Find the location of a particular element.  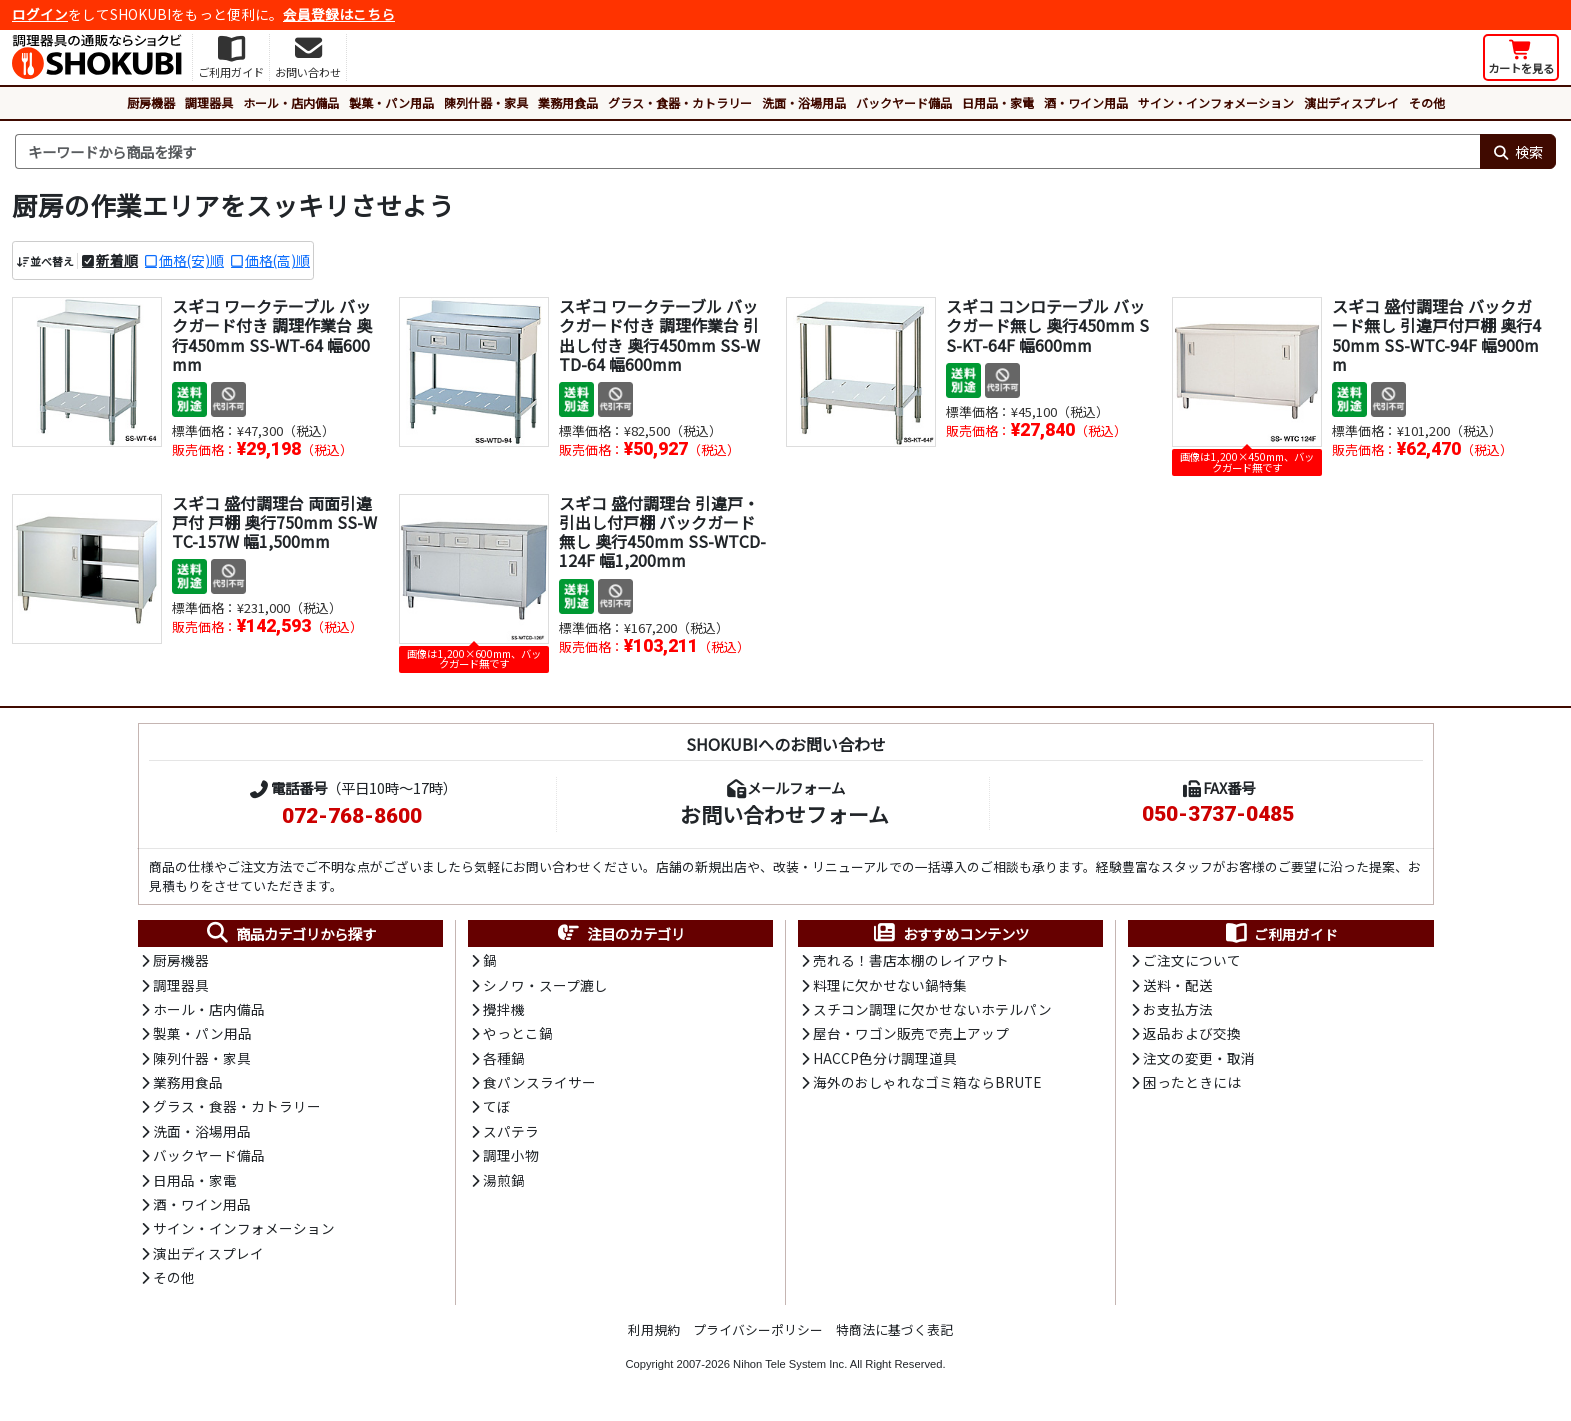

厨房機器 is located at coordinates (151, 102).